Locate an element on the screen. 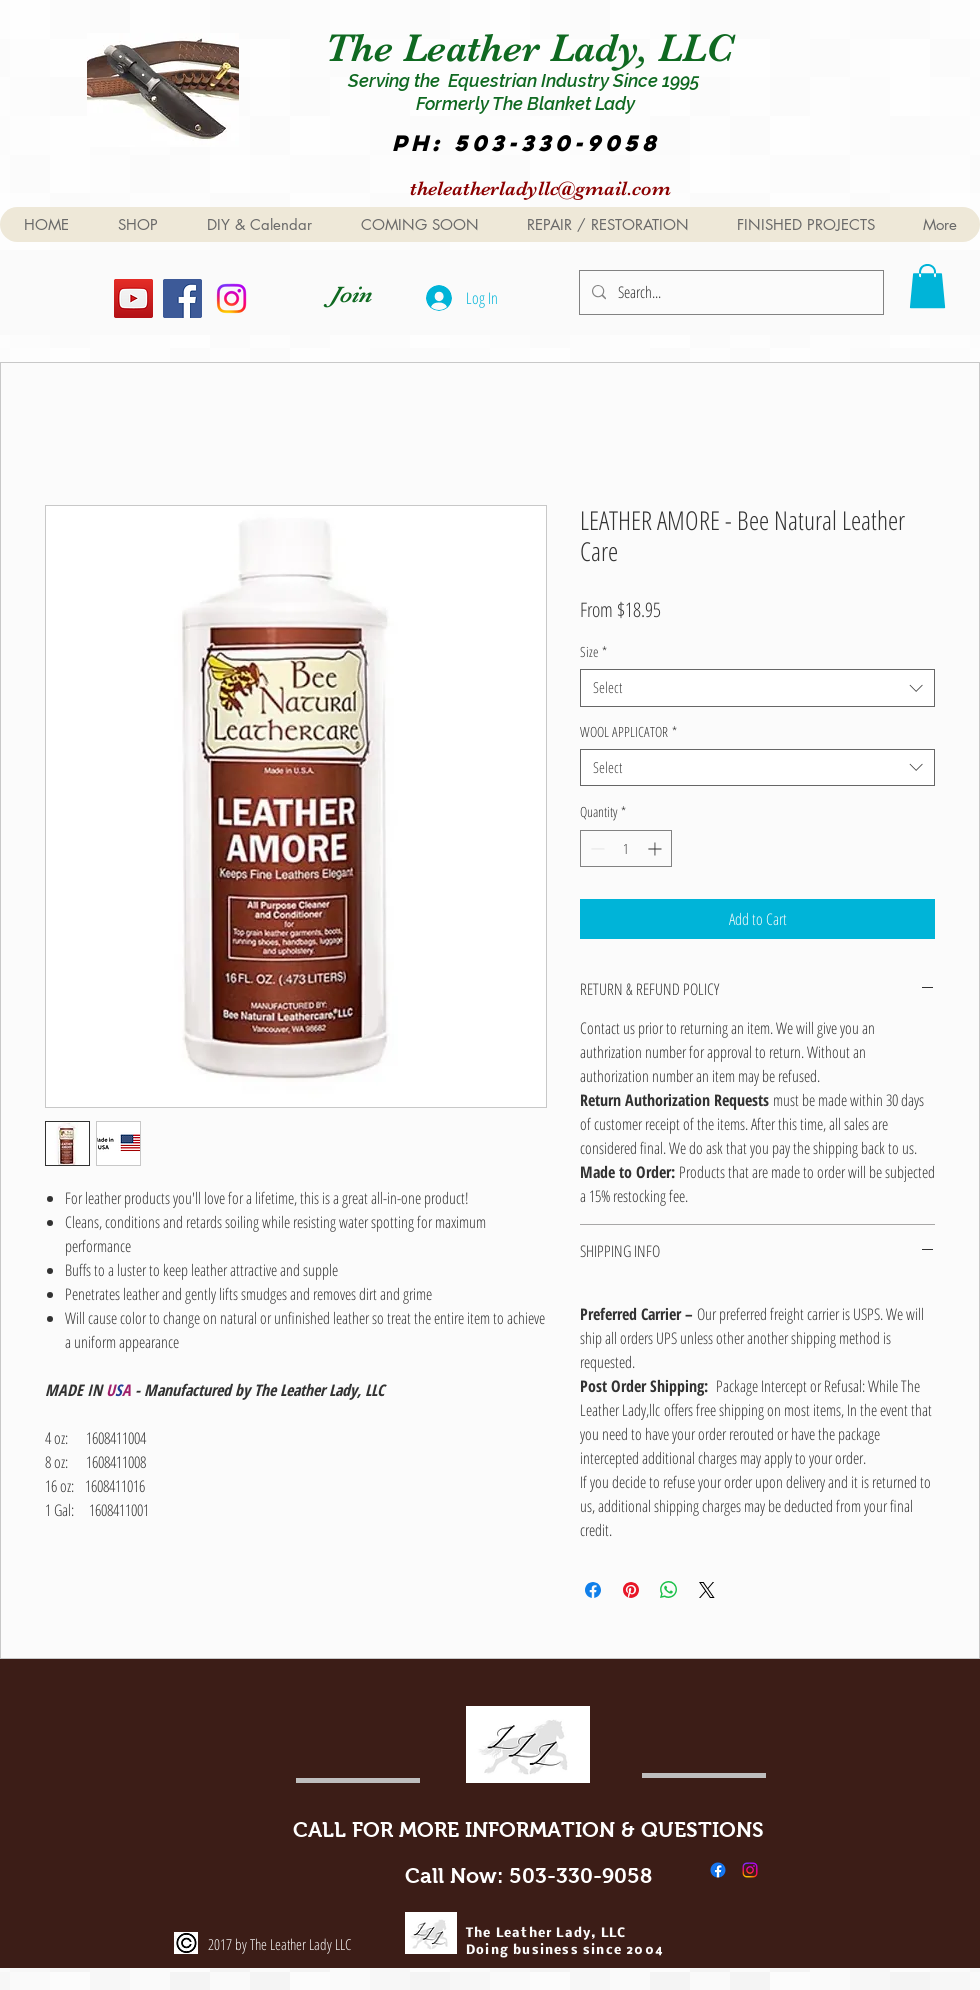  [spinbutton] is located at coordinates (626, 848).